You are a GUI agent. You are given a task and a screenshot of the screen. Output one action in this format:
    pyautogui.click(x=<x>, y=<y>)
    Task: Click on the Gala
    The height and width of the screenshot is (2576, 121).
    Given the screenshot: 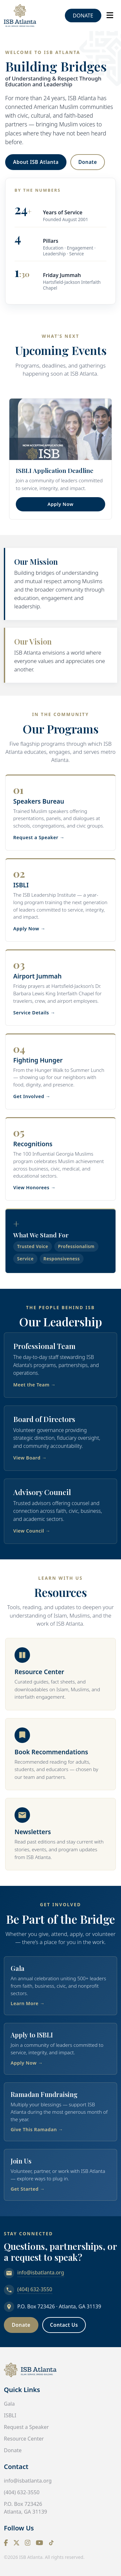 What is the action you would take?
    pyautogui.click(x=9, y=2403)
    